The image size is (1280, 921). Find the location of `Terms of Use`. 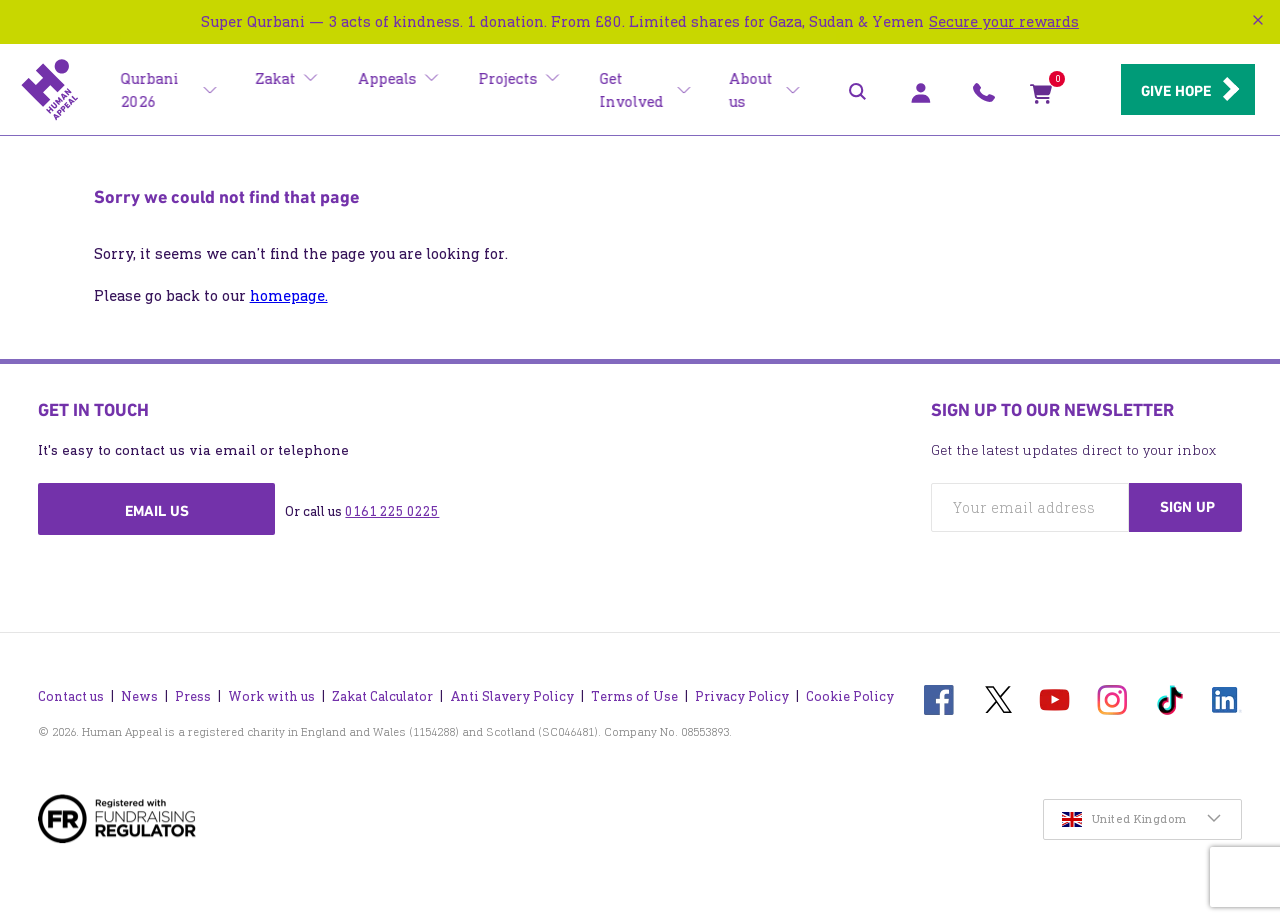

Terms of Use is located at coordinates (634, 691).